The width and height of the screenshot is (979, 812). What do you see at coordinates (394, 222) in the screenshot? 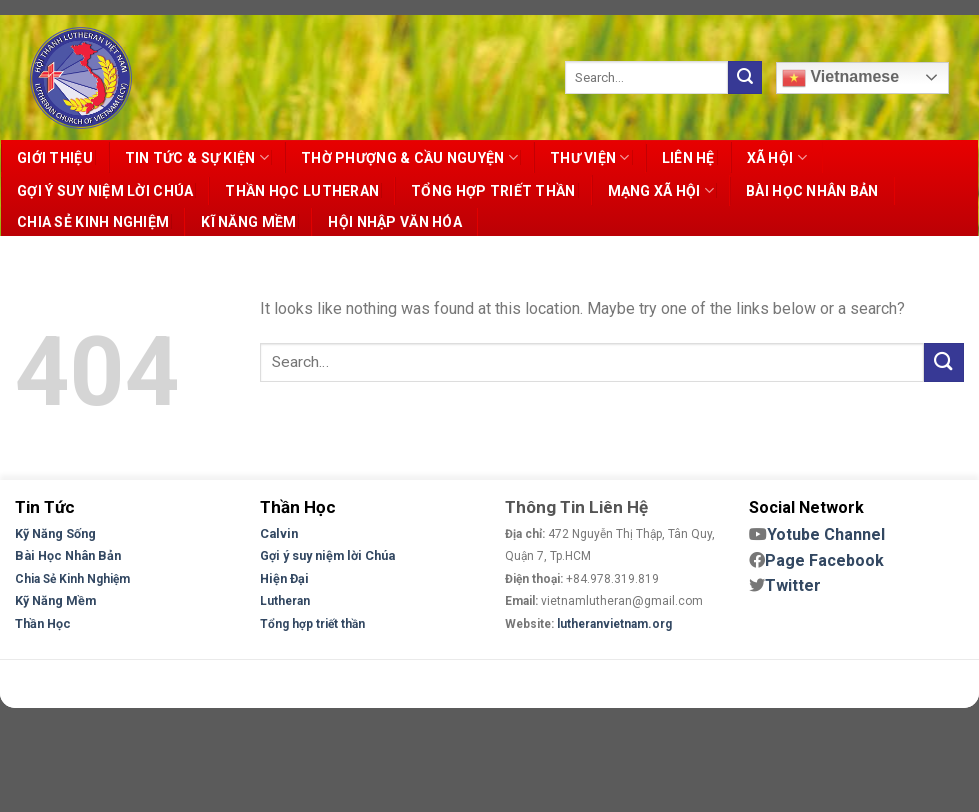
I see `HỘI NHẬP VĂN HÓA` at bounding box center [394, 222].